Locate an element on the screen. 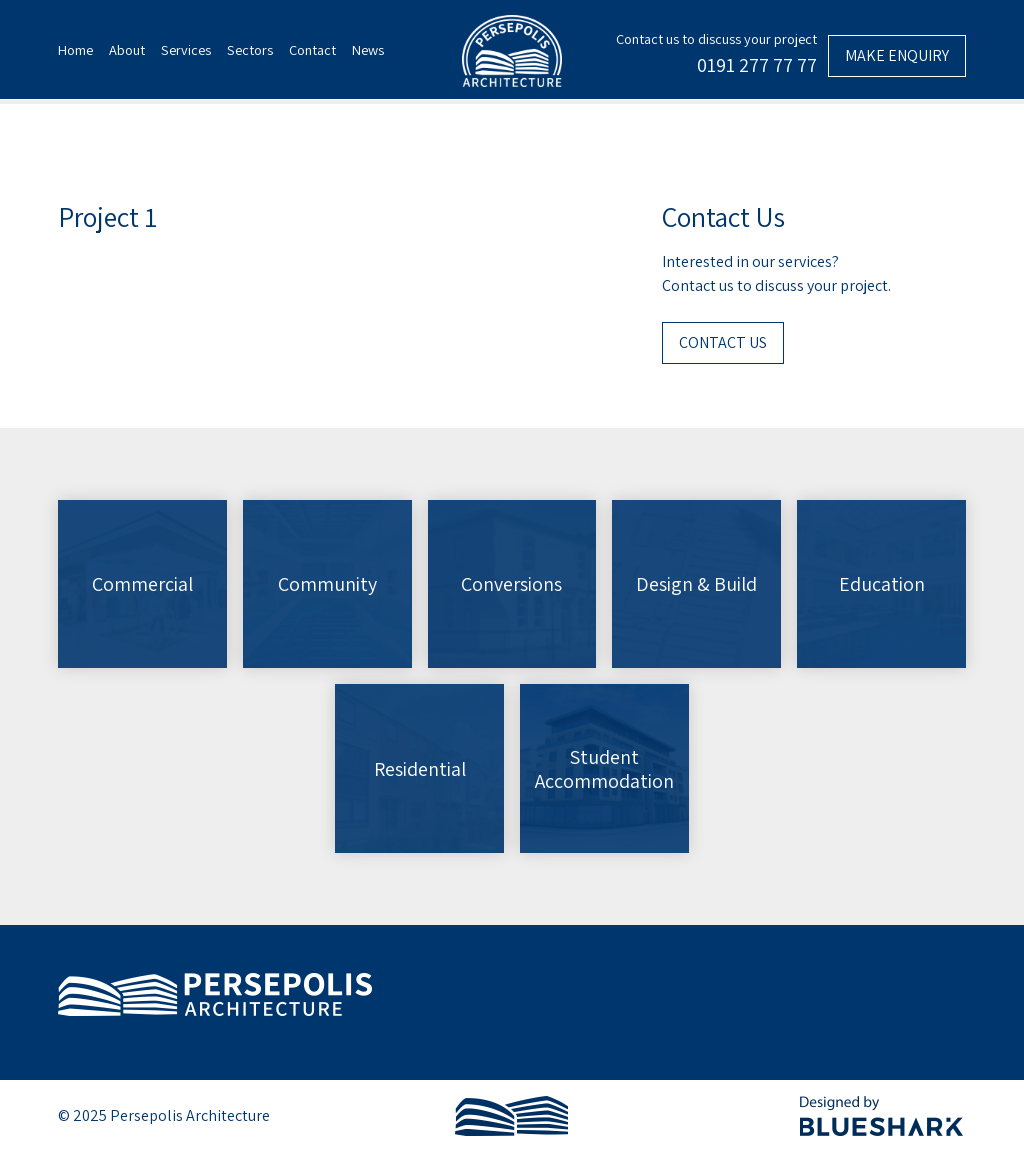 Image resolution: width=1024 pixels, height=1152 pixels. Home is located at coordinates (75, 49).